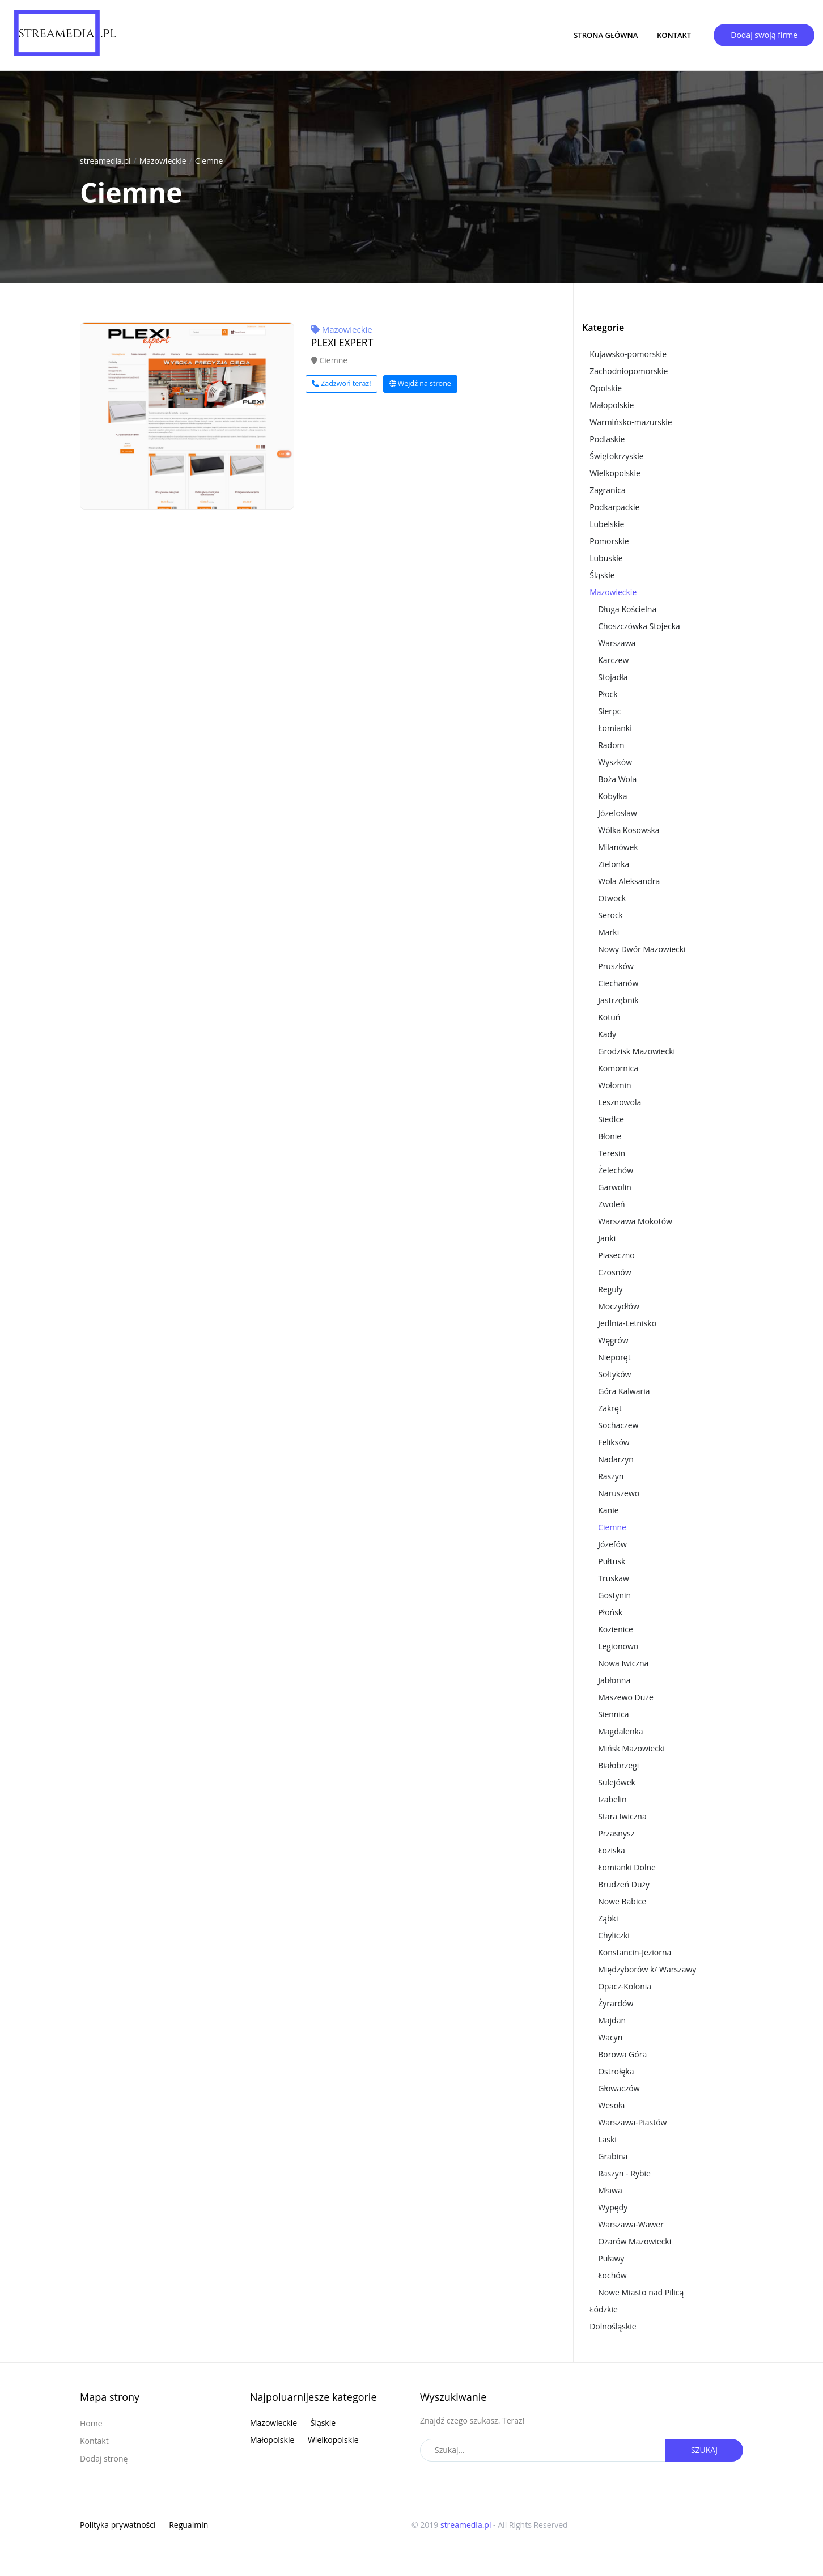 This screenshot has width=823, height=2576. I want to click on Wyszków, so click(615, 762).